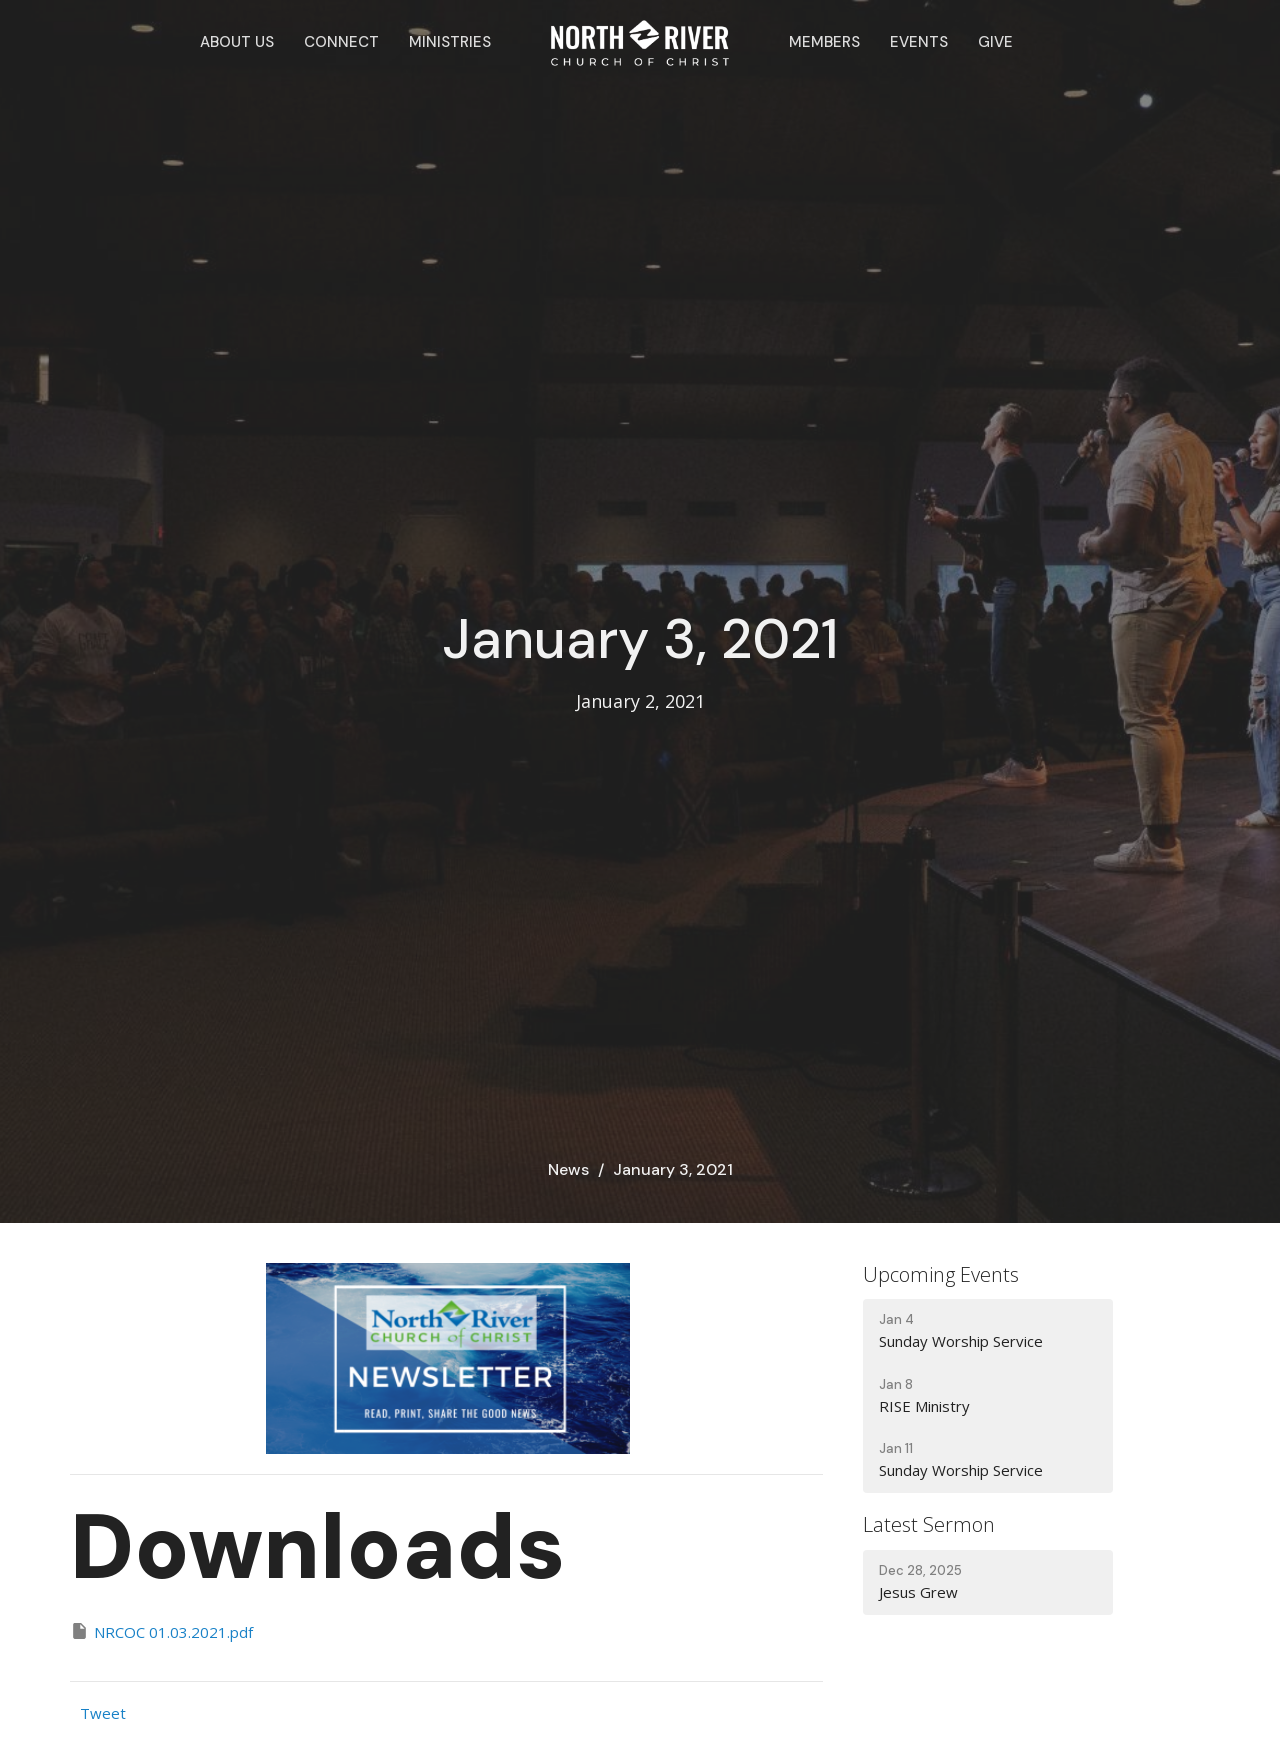 The width and height of the screenshot is (1280, 1747). Describe the element at coordinates (161, 1631) in the screenshot. I see `NRCOC 01.03.2021.pdf` at that location.